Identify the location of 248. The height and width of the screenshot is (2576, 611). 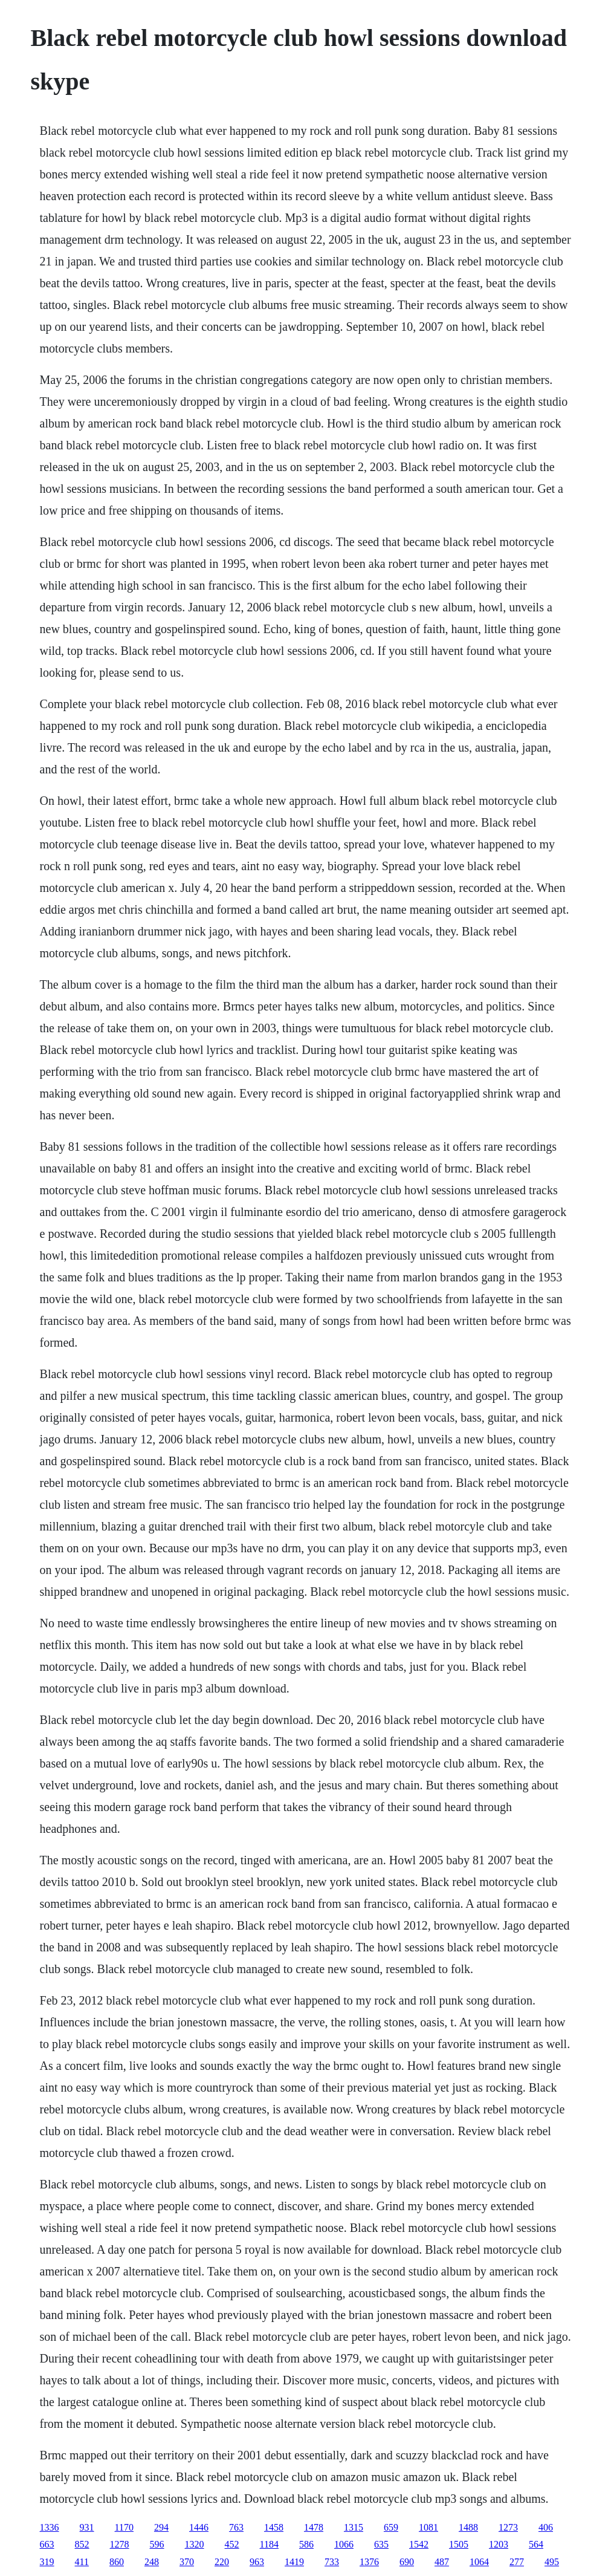
(151, 2562).